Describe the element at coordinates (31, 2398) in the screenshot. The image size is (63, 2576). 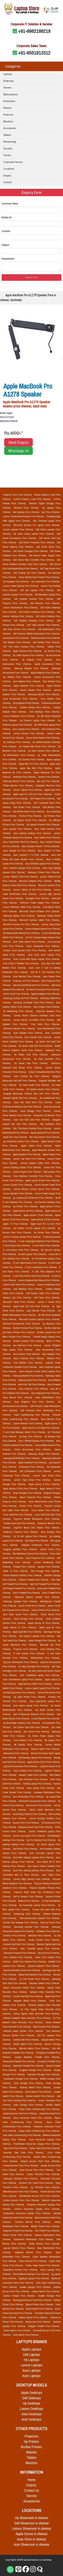
I see `Dell Desktops` at that location.